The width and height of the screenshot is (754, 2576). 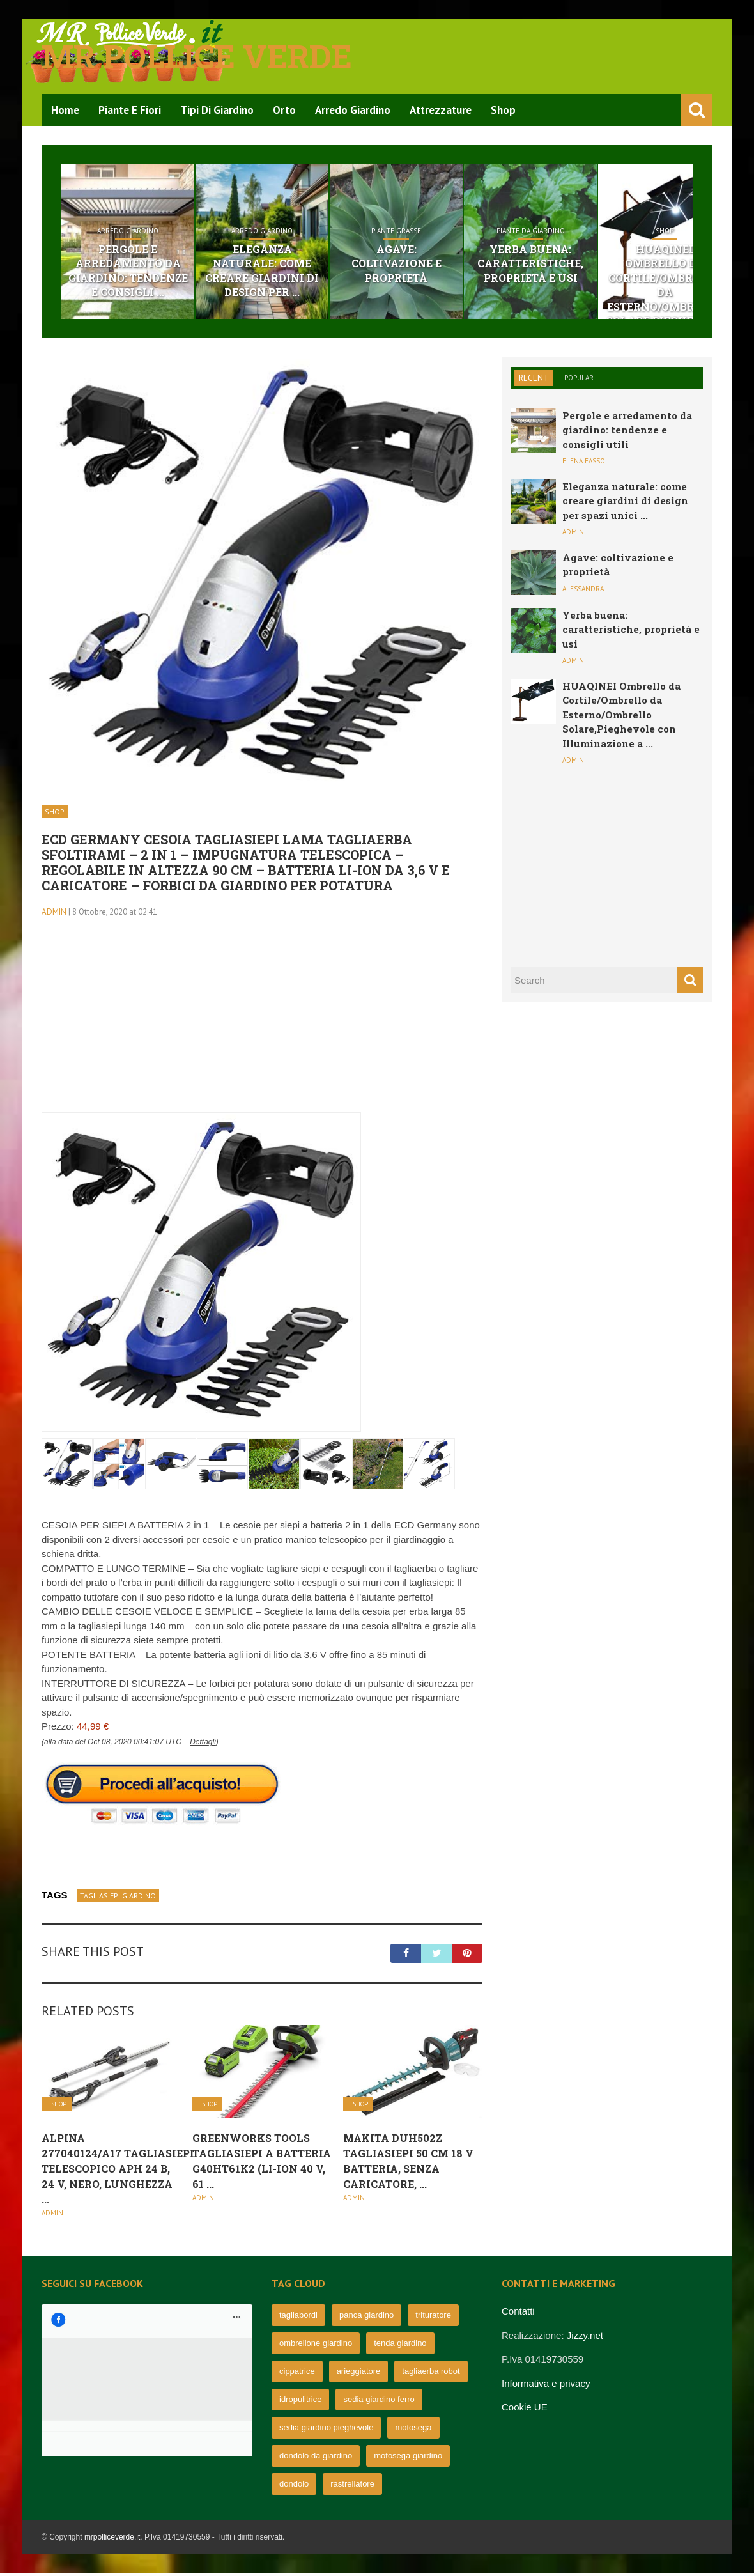 I want to click on mrpolliceverde.it, so click(x=112, y=2540).